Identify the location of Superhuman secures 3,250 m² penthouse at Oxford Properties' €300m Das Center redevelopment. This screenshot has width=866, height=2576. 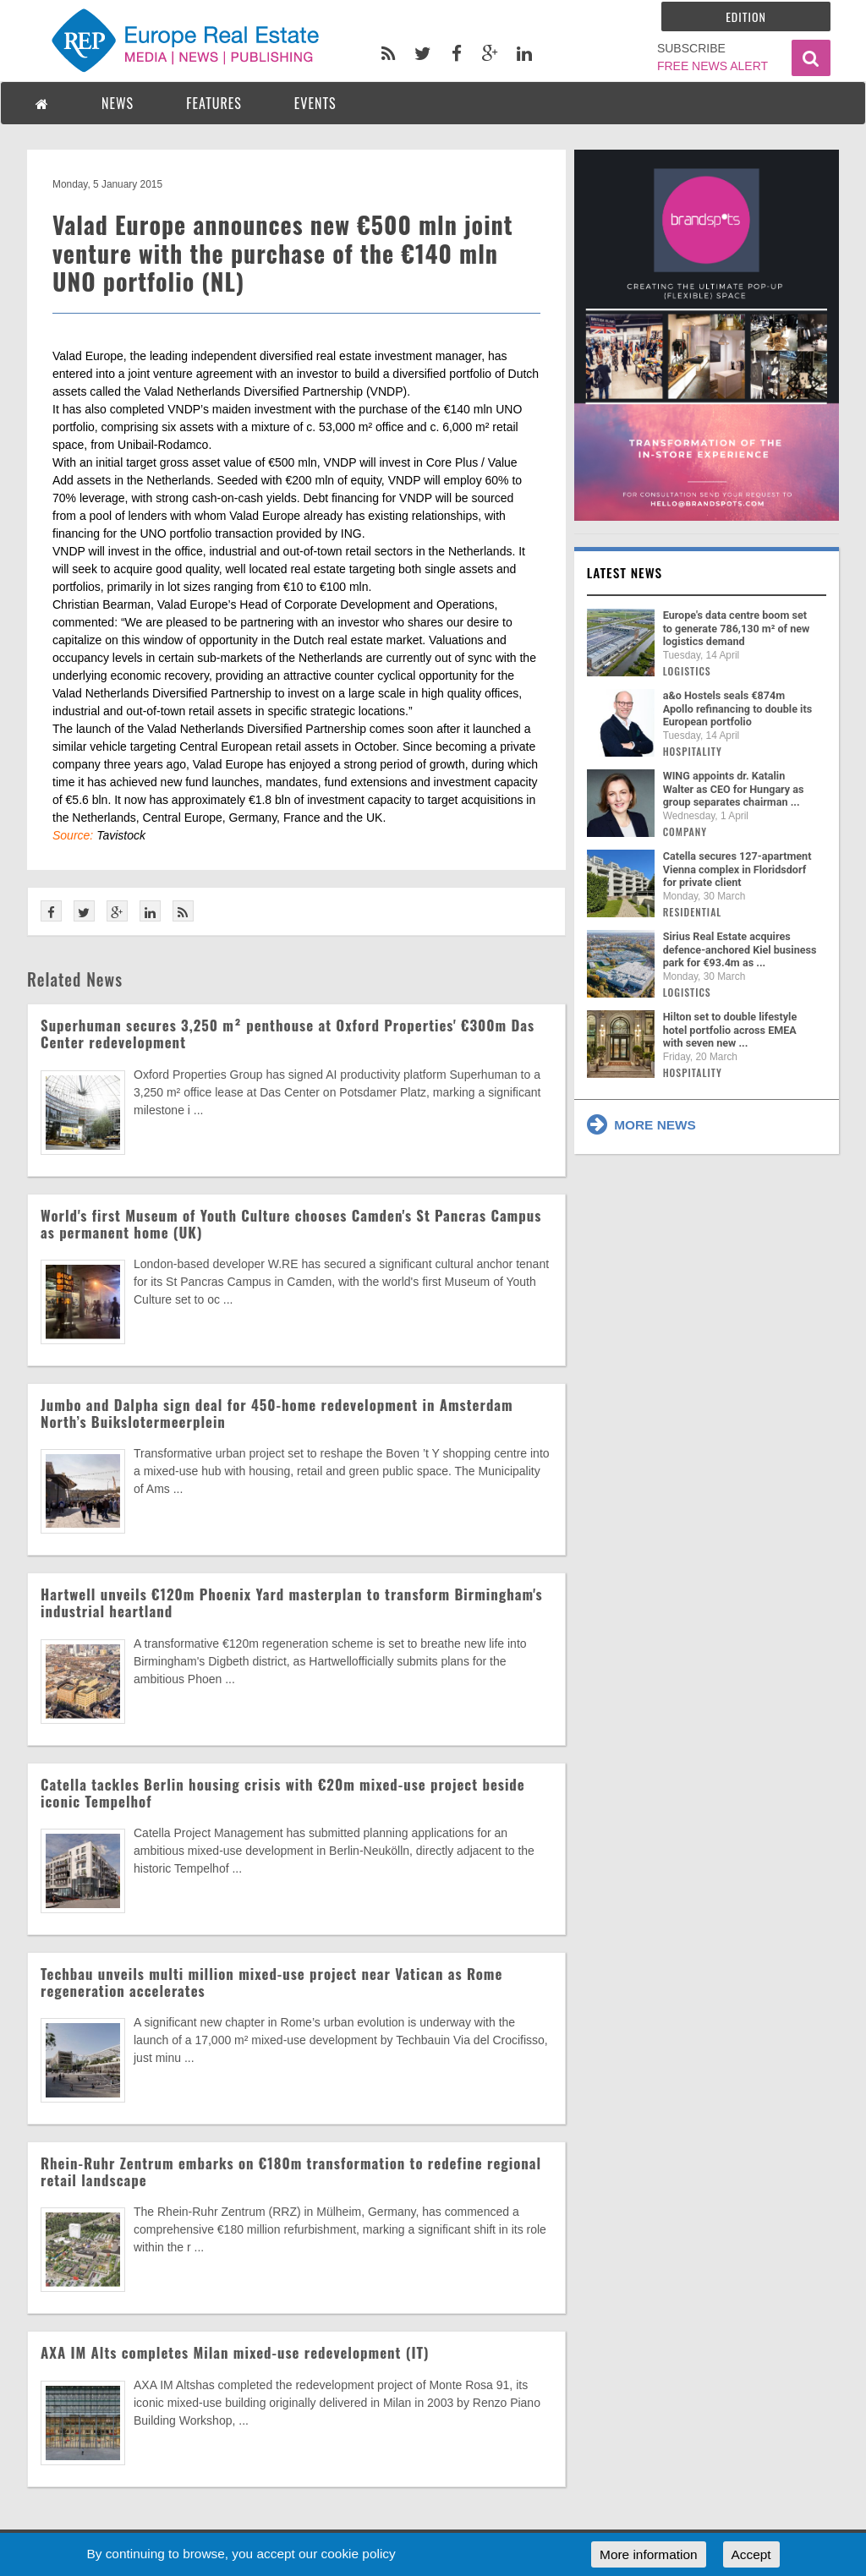
(287, 1034).